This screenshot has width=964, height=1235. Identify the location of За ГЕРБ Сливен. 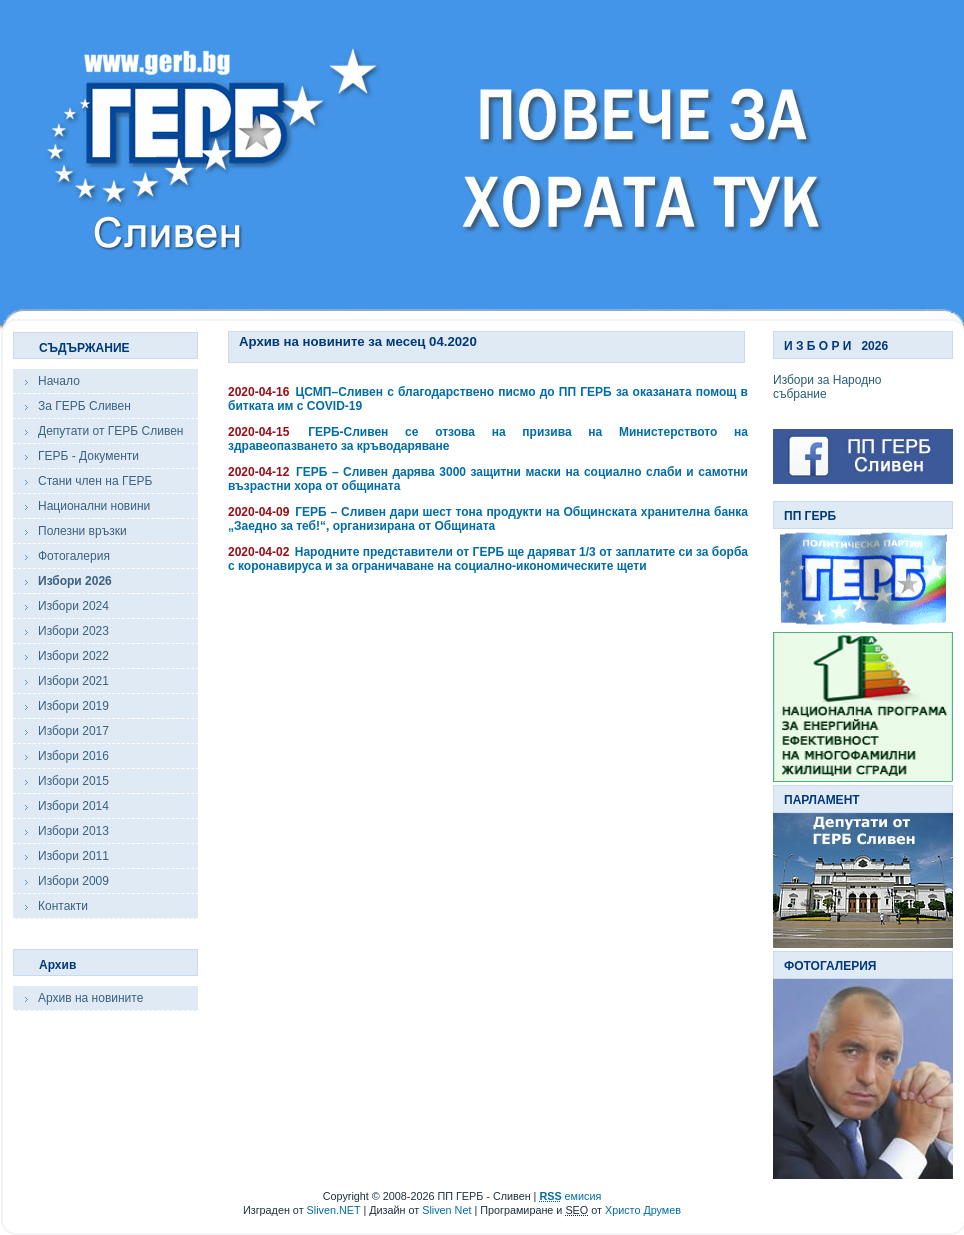
(84, 406).